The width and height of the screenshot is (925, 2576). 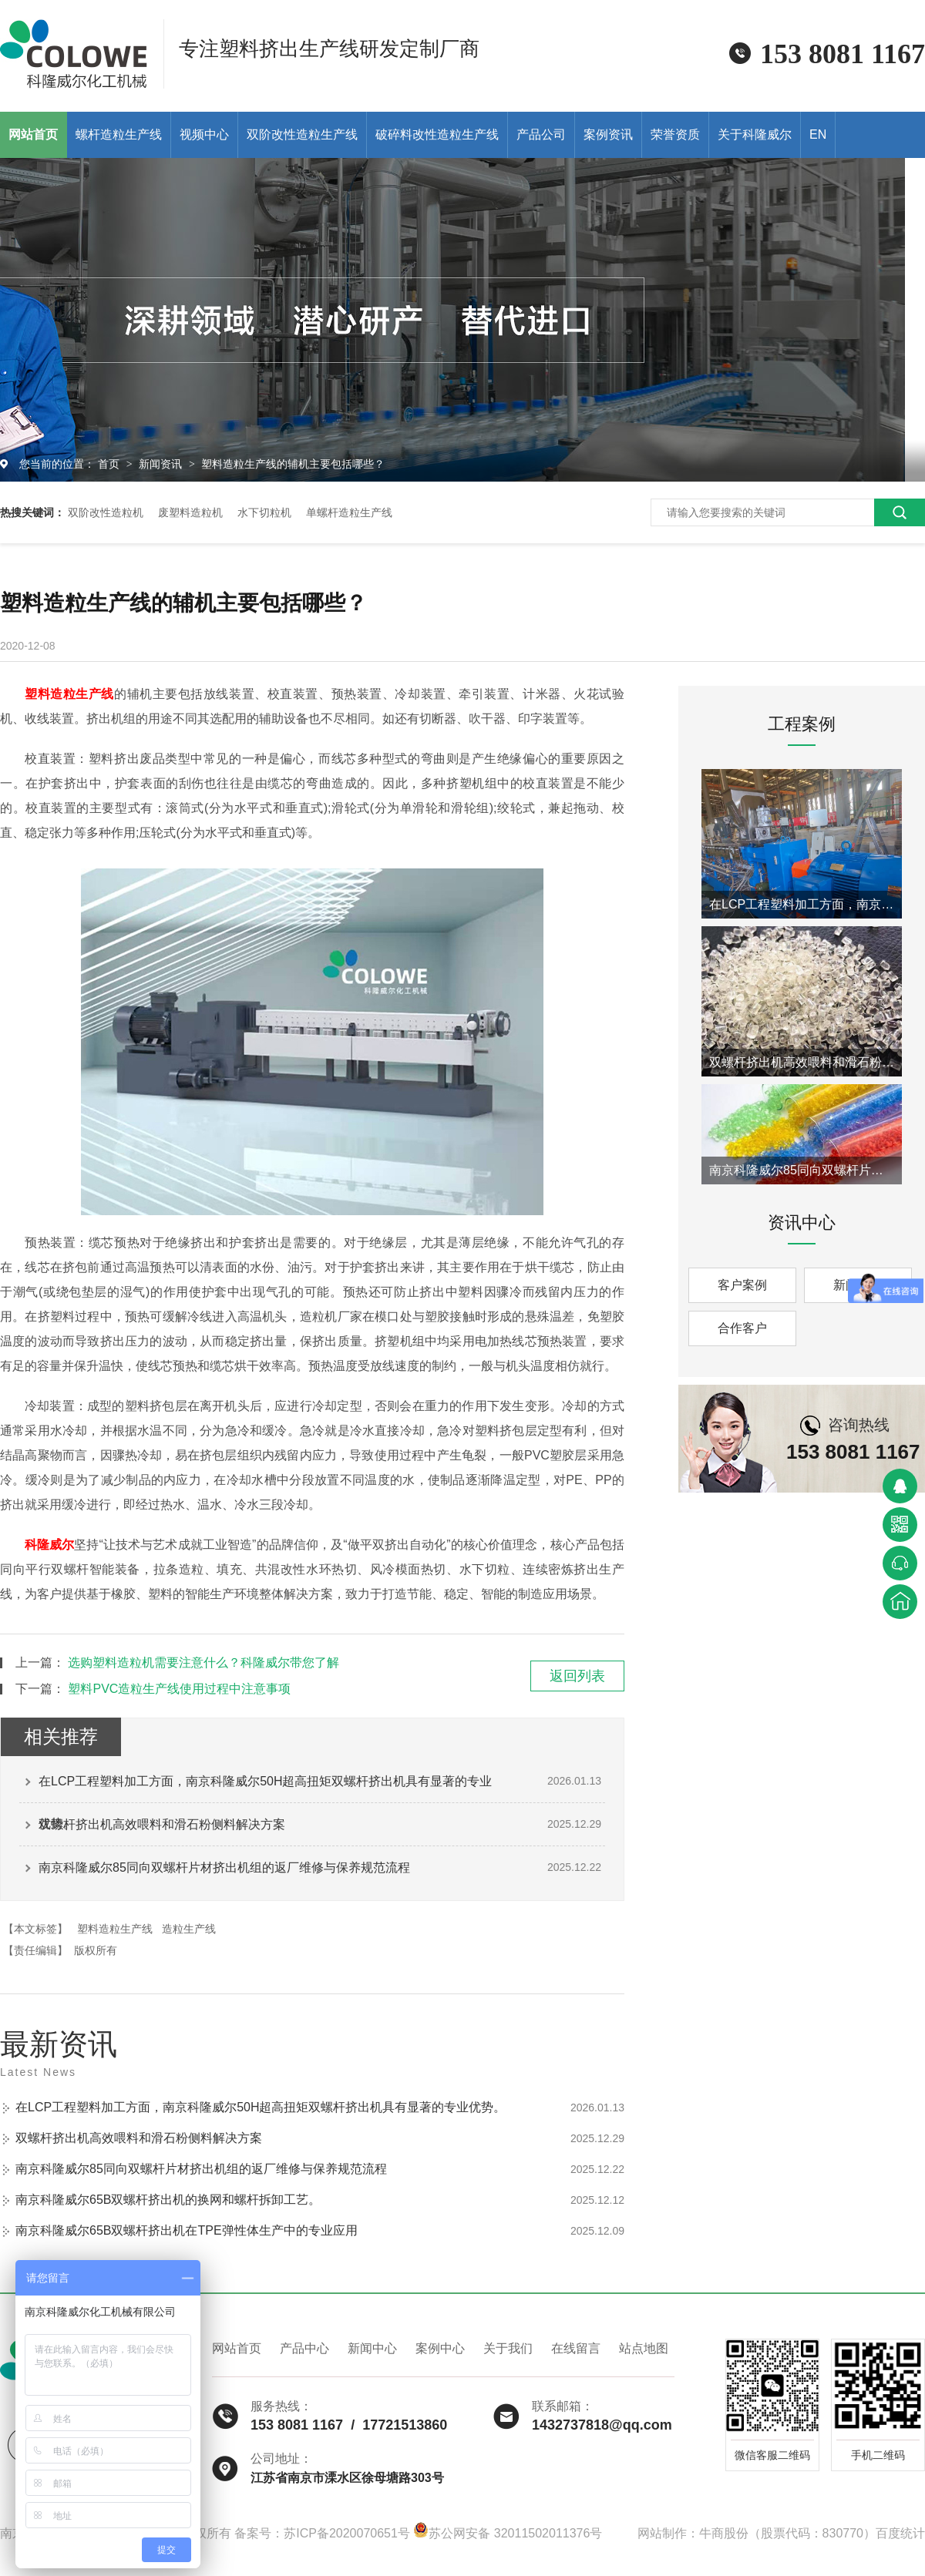 I want to click on 产品中心, so click(x=304, y=2348).